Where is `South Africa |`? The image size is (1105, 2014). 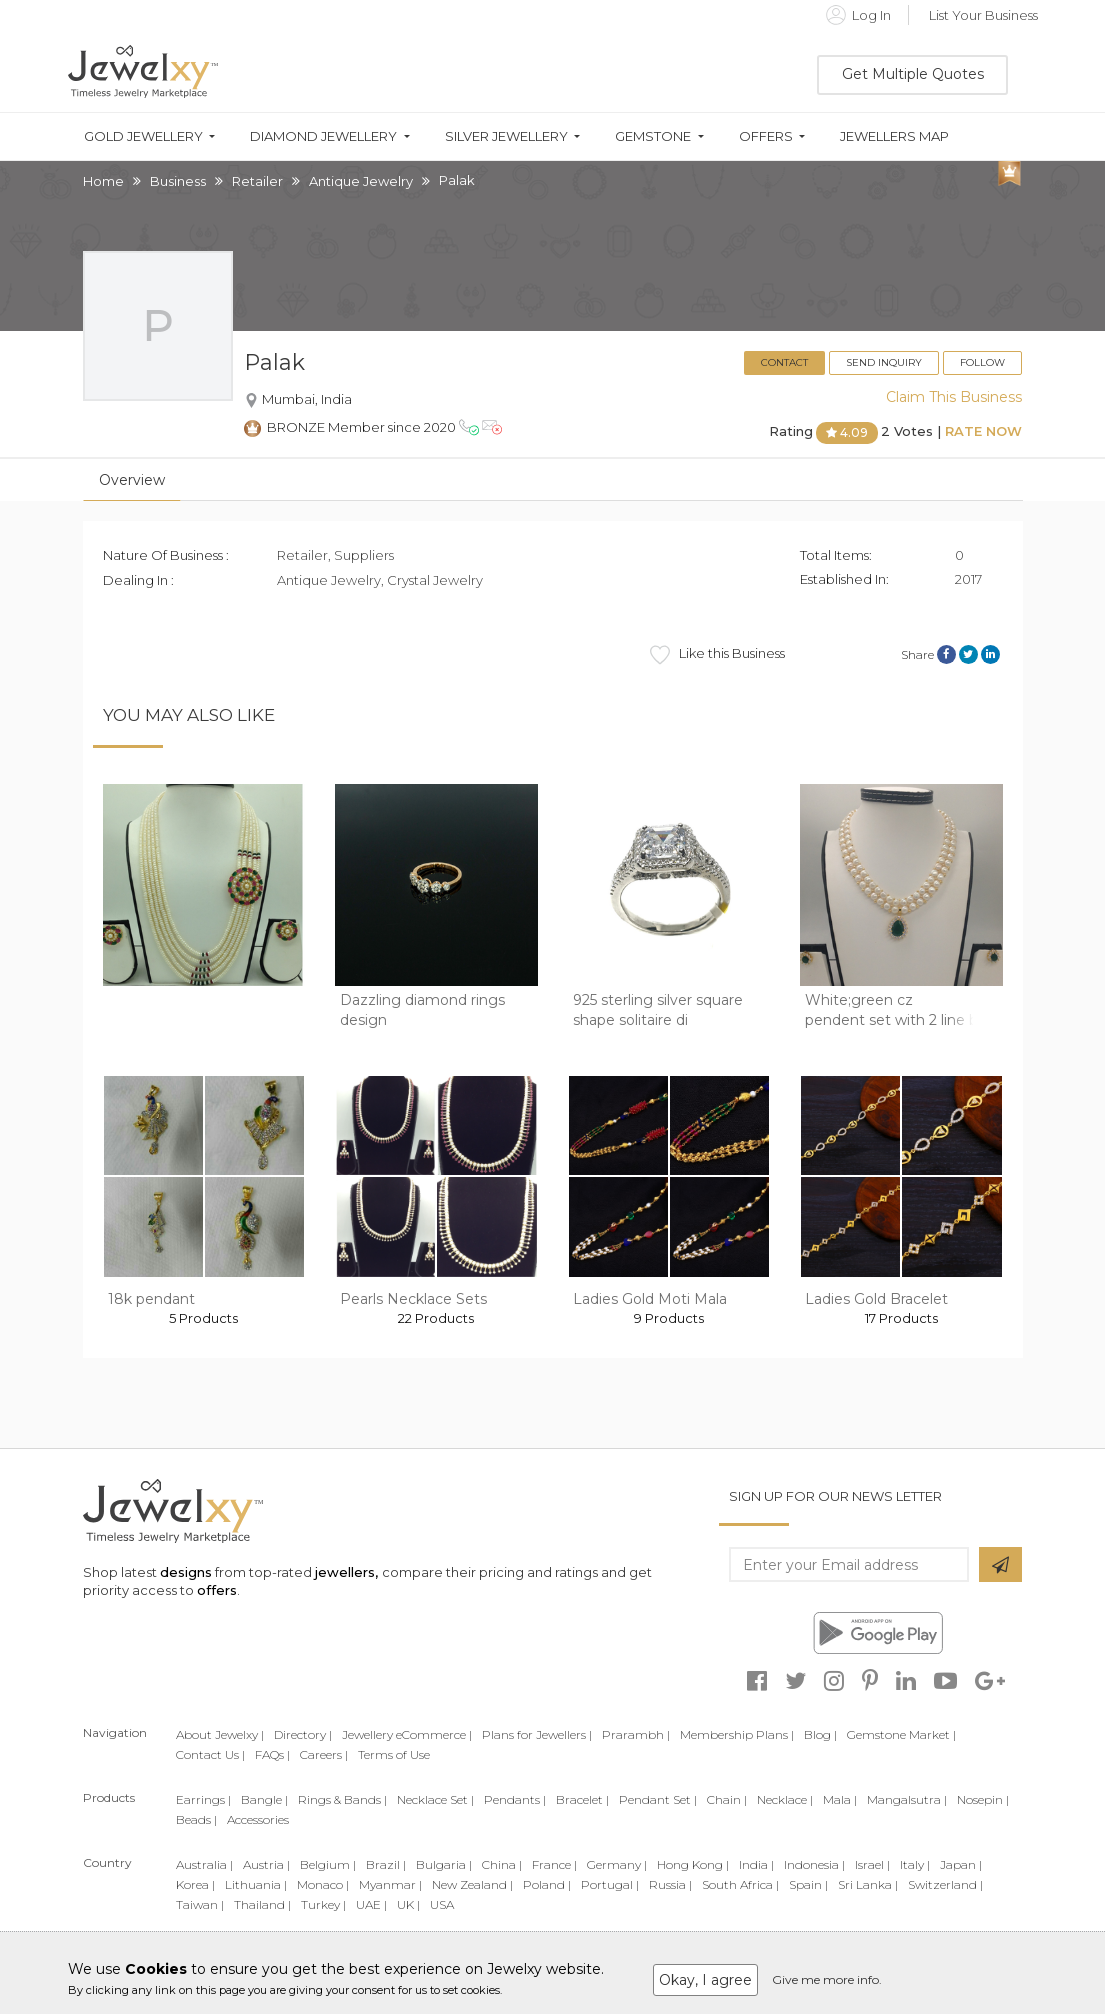 South Africa | is located at coordinates (740, 1884).